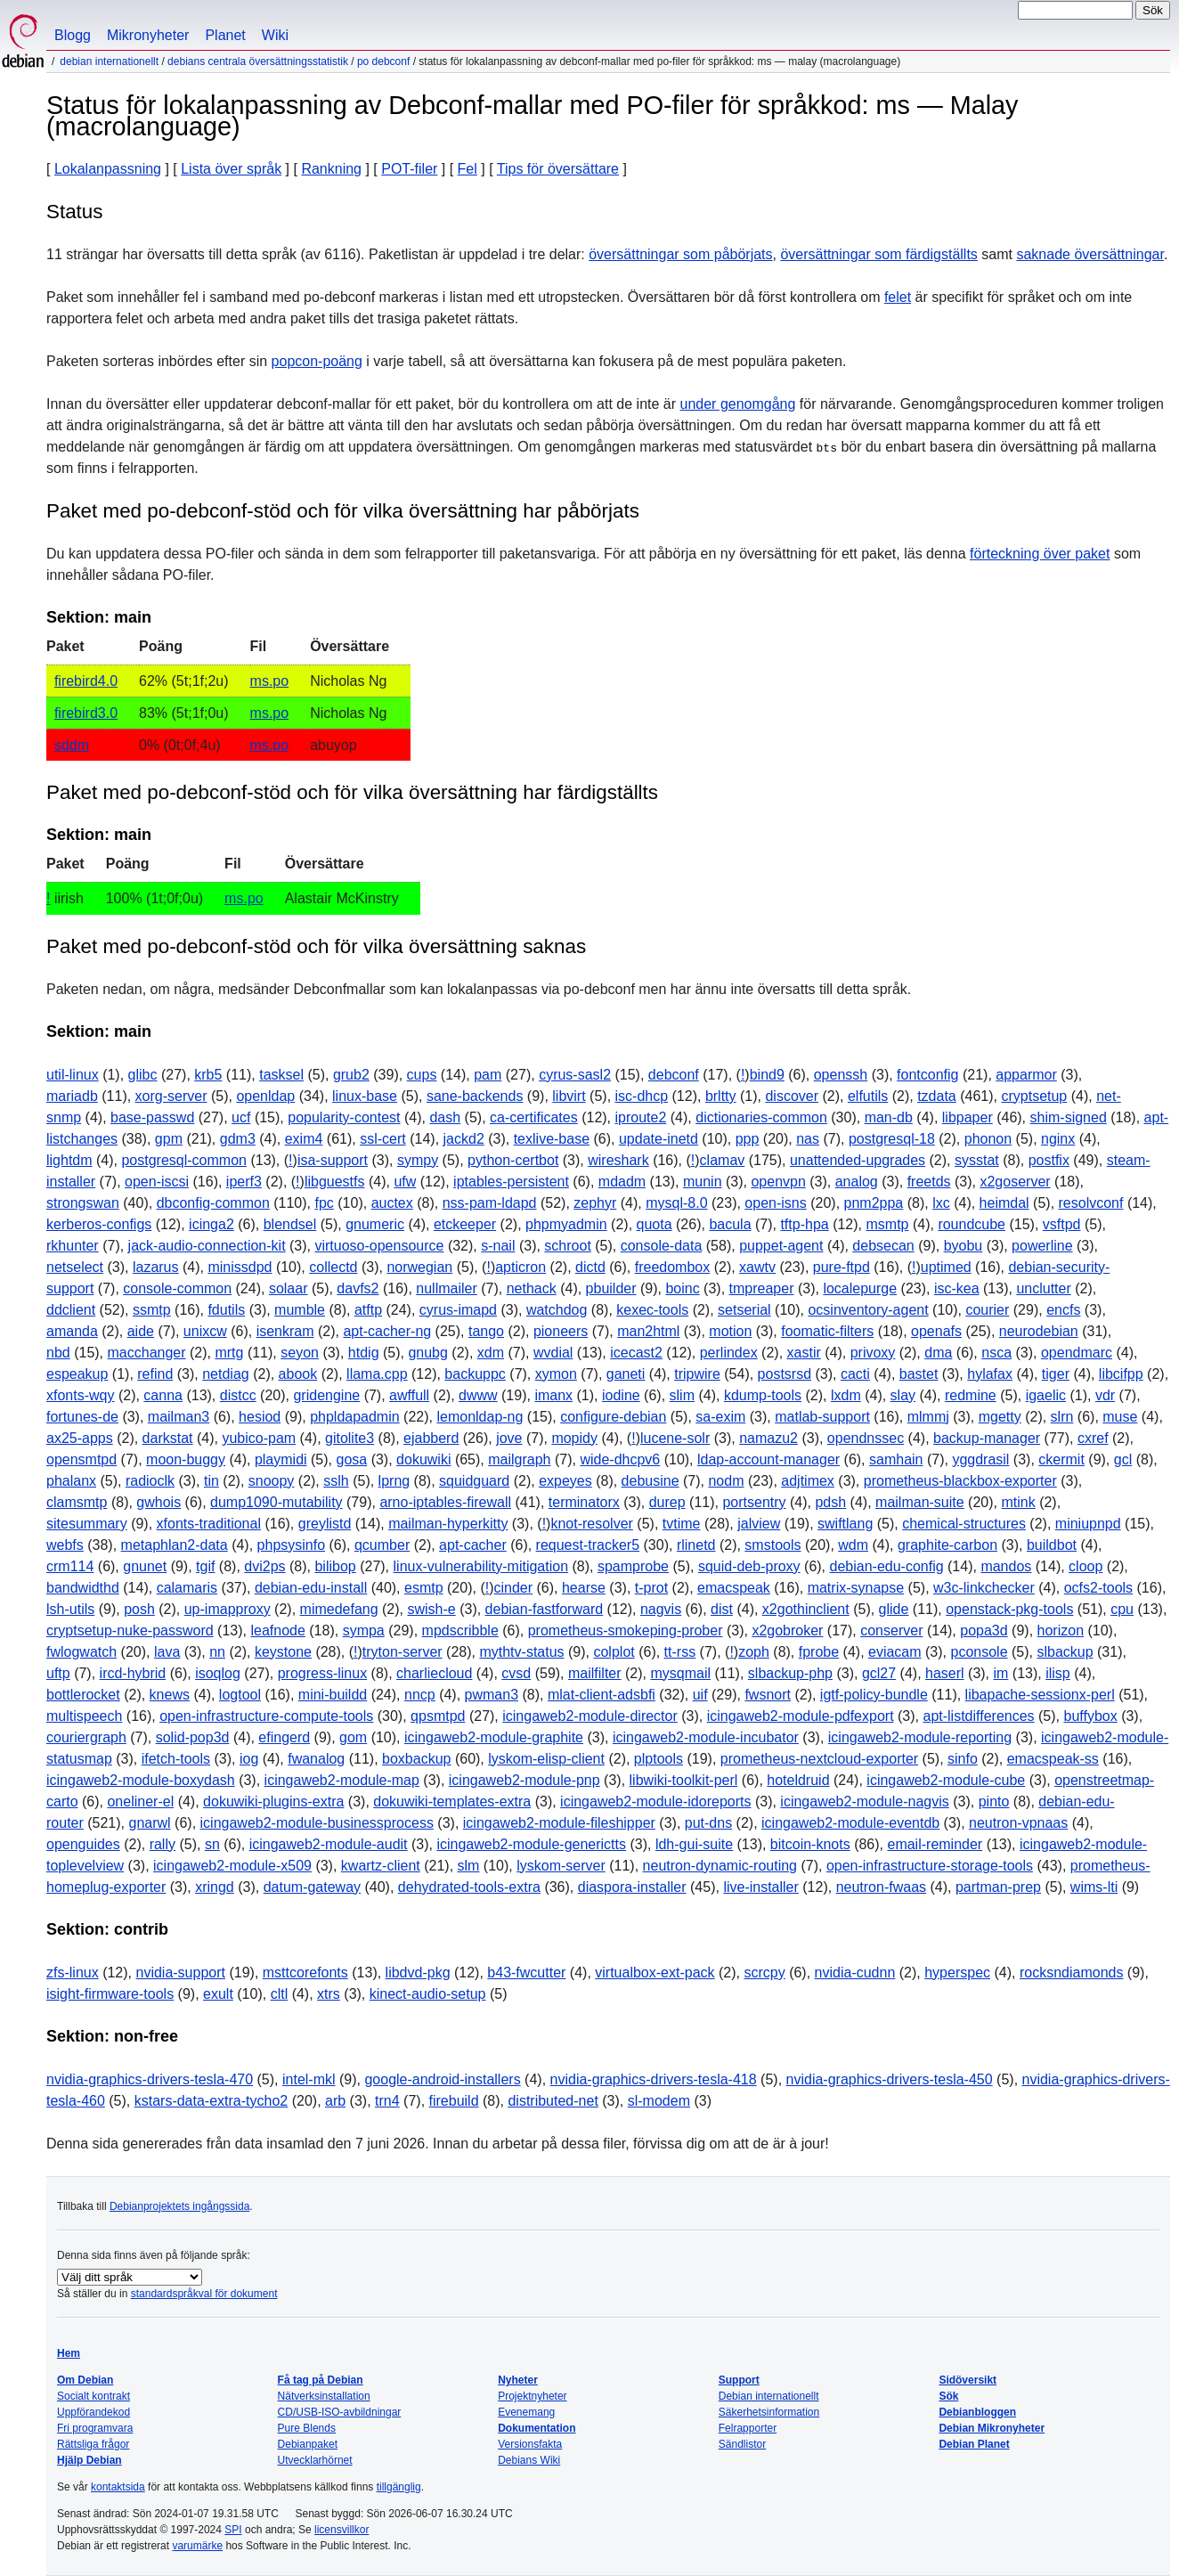 This screenshot has height=2576, width=1179. Describe the element at coordinates (626, 1374) in the screenshot. I see `ganeti` at that location.